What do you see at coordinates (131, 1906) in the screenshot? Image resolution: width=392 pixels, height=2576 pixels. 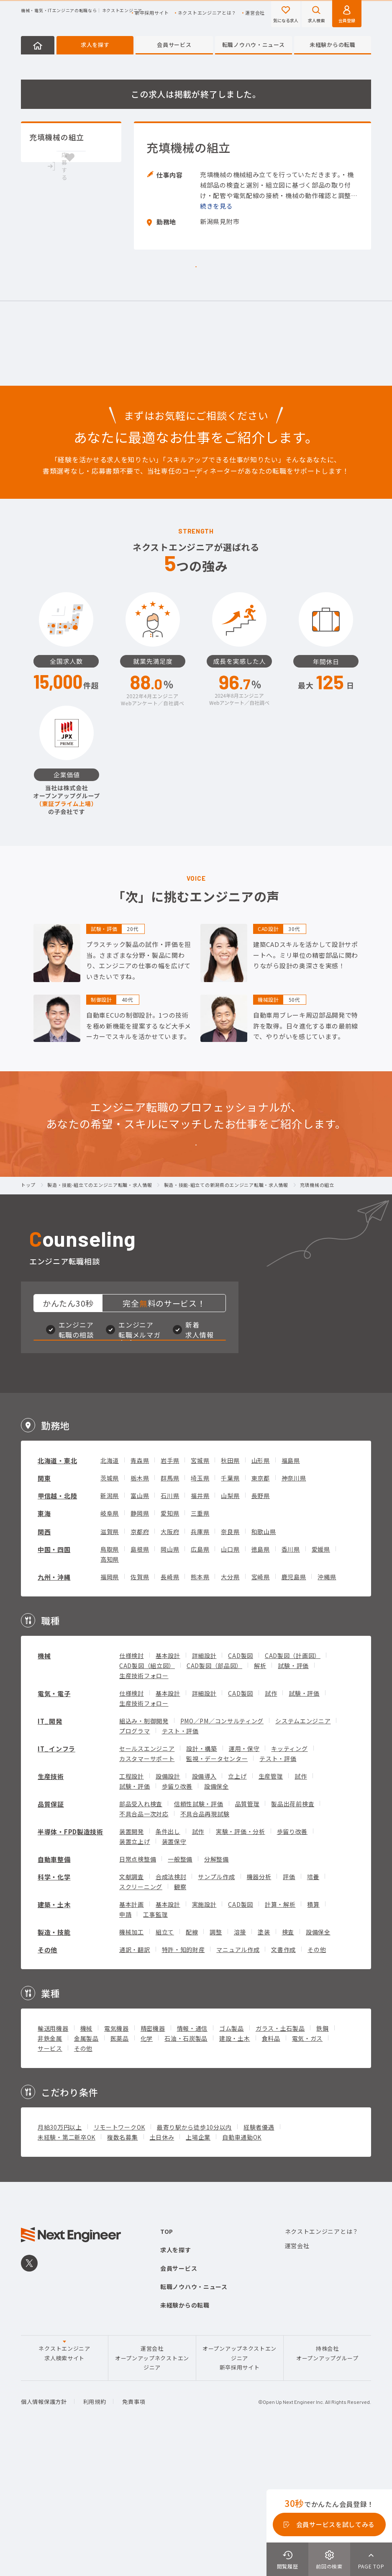 I see `工程設計` at bounding box center [131, 1906].